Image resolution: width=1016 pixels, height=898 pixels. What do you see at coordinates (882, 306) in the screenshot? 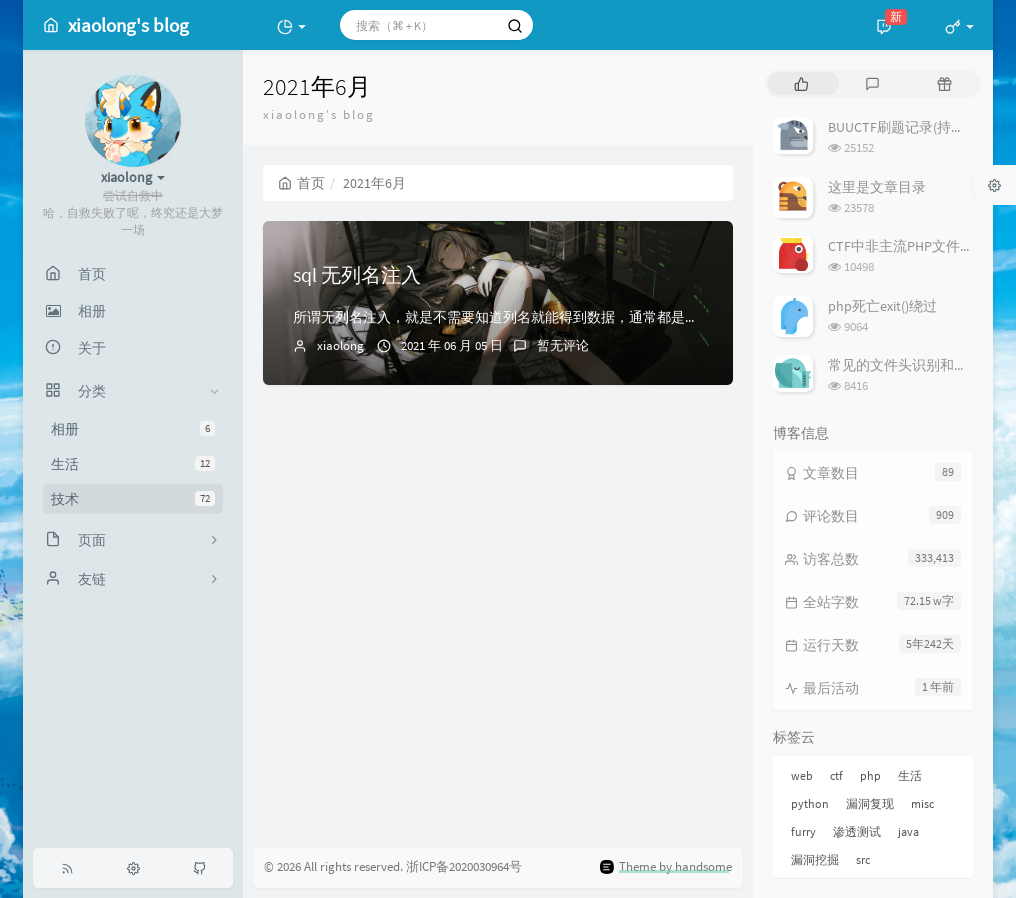
I see `php死亡exit()绕过` at bounding box center [882, 306].